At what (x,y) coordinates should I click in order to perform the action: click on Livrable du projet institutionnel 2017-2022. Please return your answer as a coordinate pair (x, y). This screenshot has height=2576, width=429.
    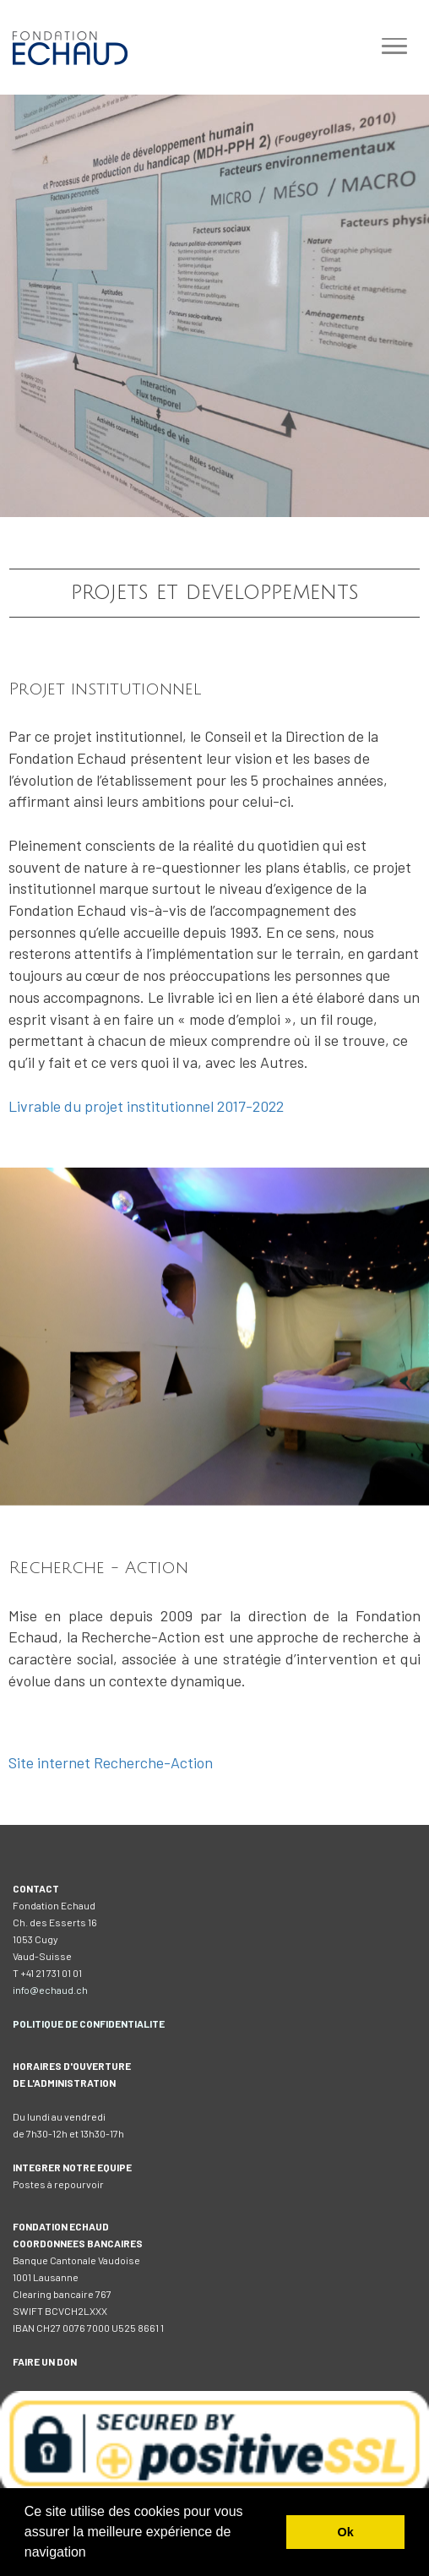
    Looking at the image, I should click on (146, 1106).